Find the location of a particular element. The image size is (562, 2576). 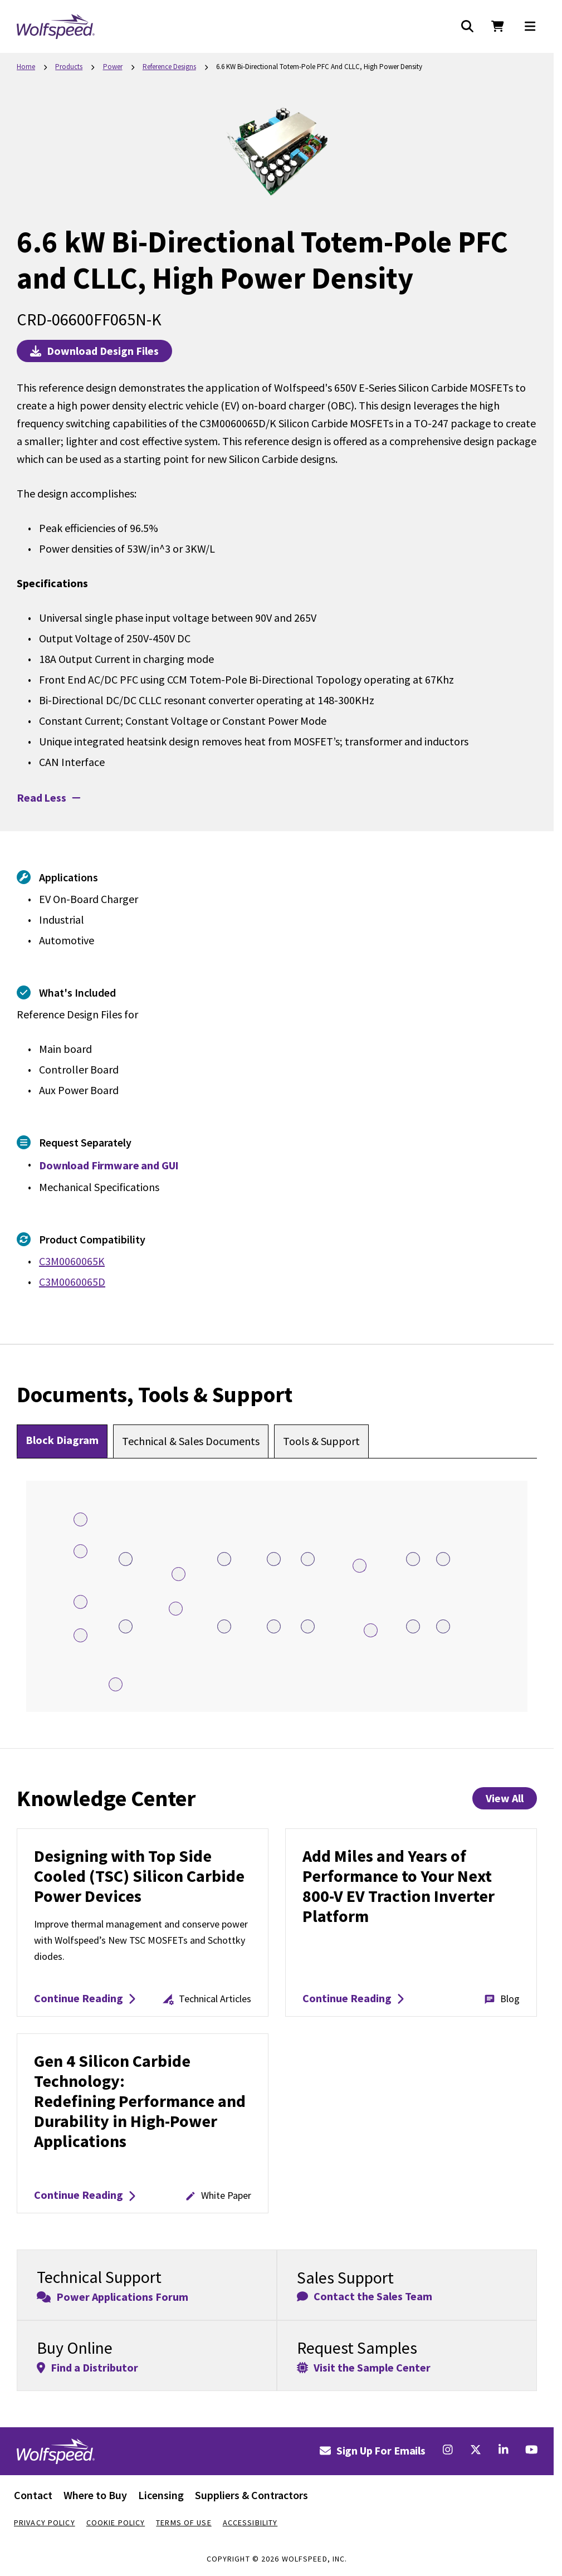

[Open C3M0060065K Hotspot 16] is located at coordinates (443, 1626).